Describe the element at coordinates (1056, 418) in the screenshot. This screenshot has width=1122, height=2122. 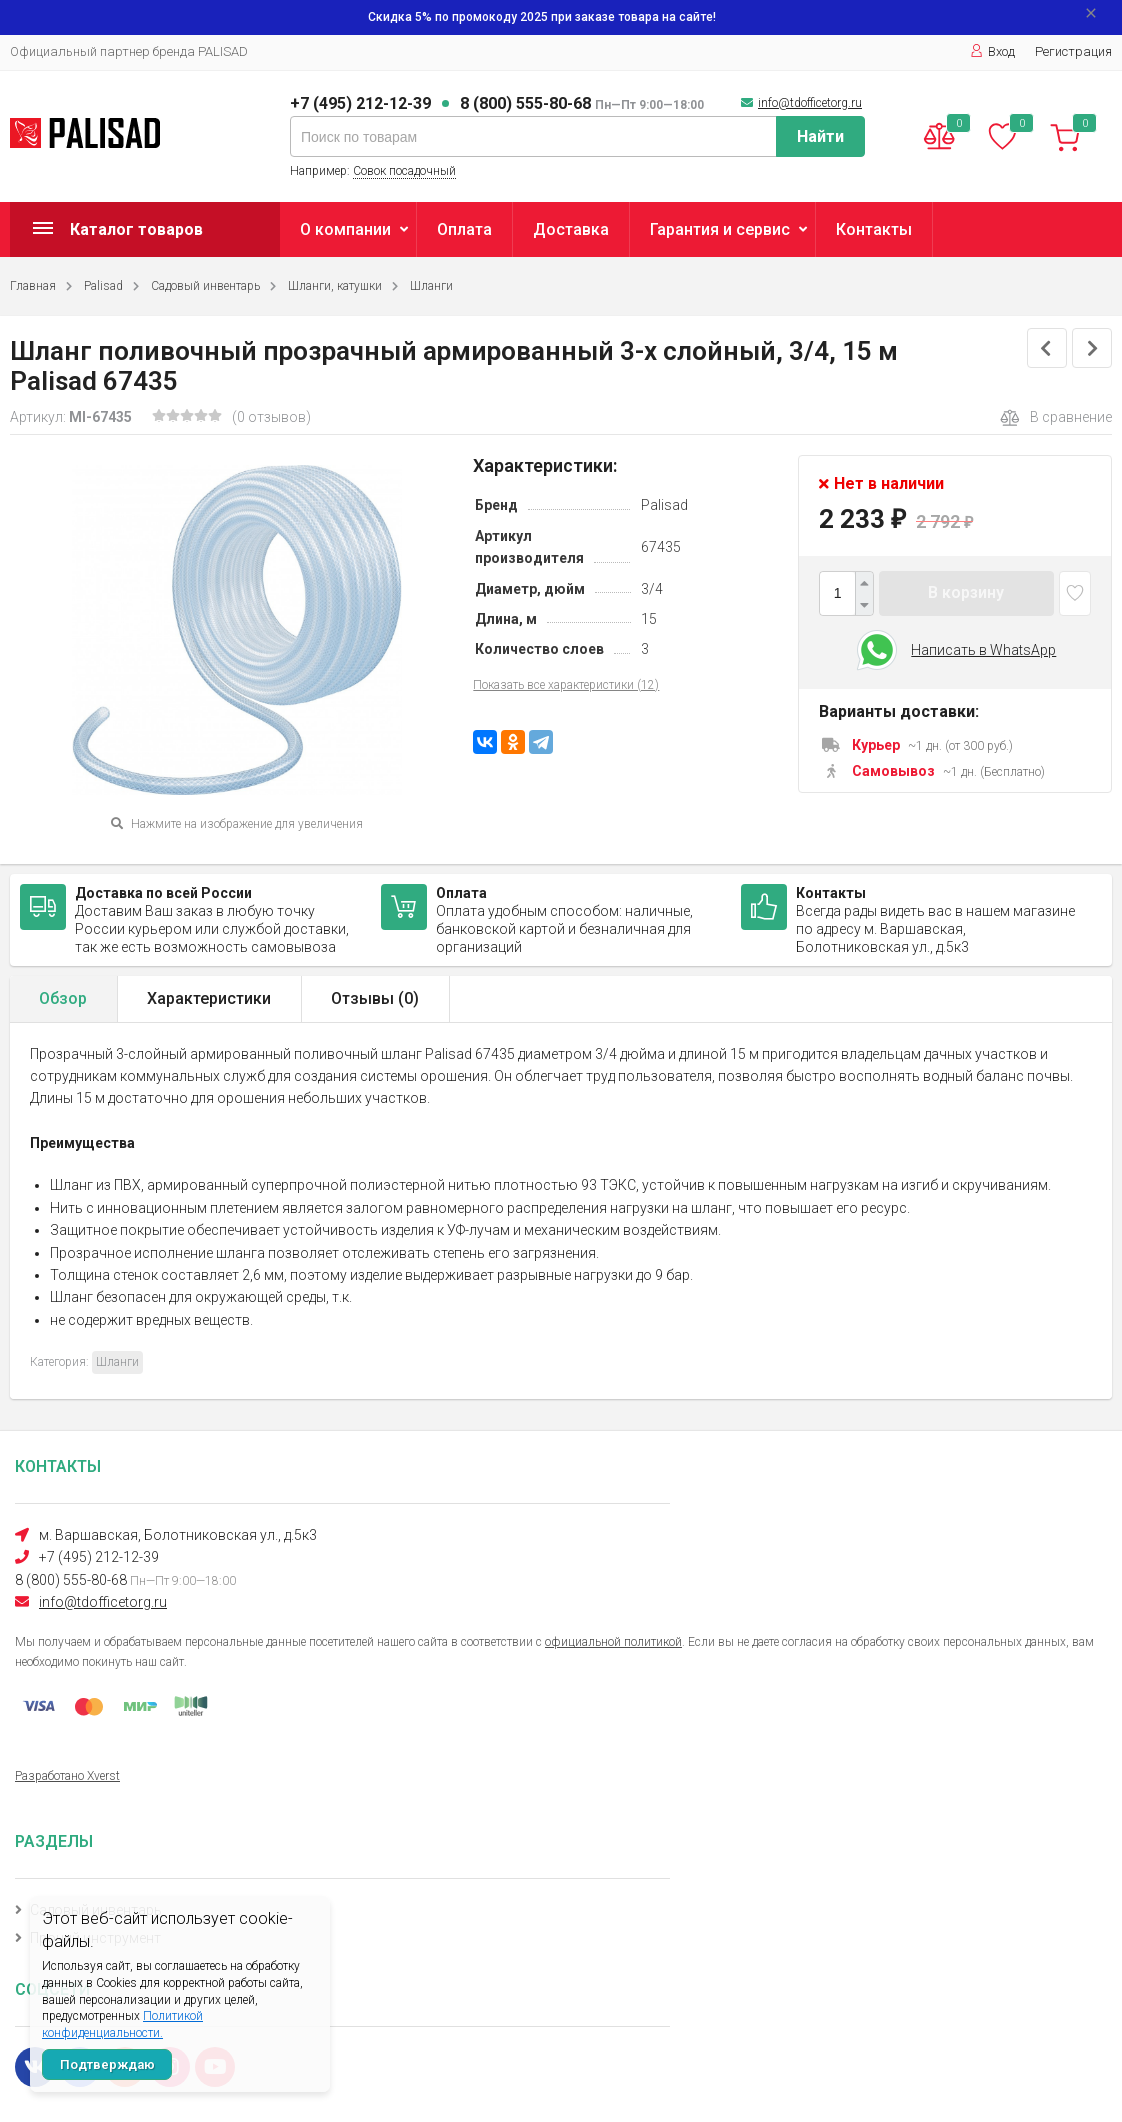
I see `В сравнение` at that location.